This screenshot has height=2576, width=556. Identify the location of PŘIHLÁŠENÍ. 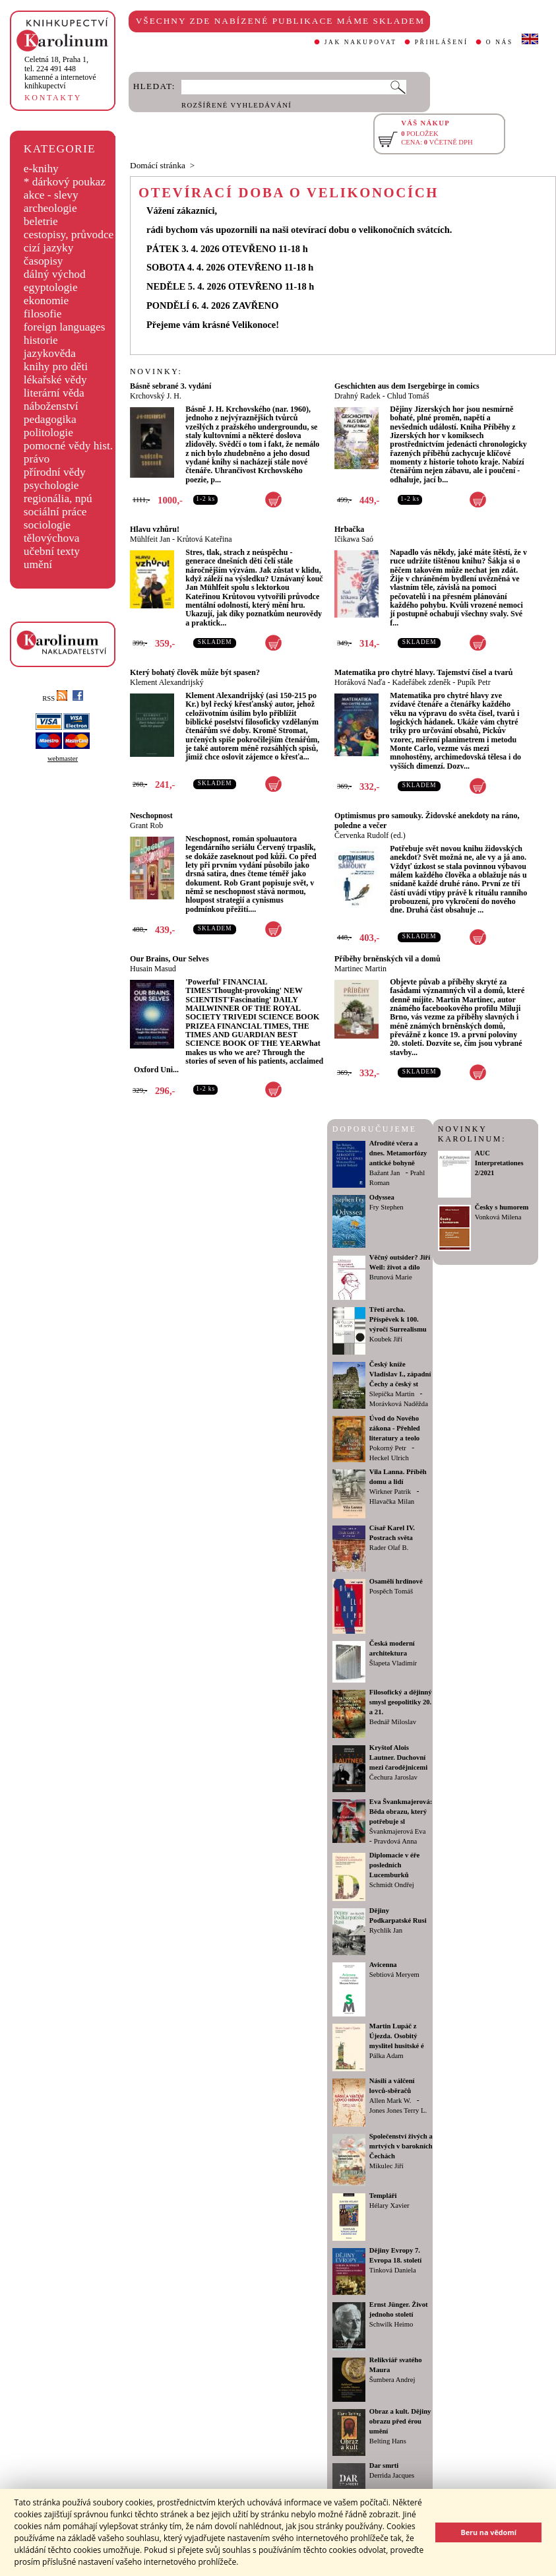
(441, 42).